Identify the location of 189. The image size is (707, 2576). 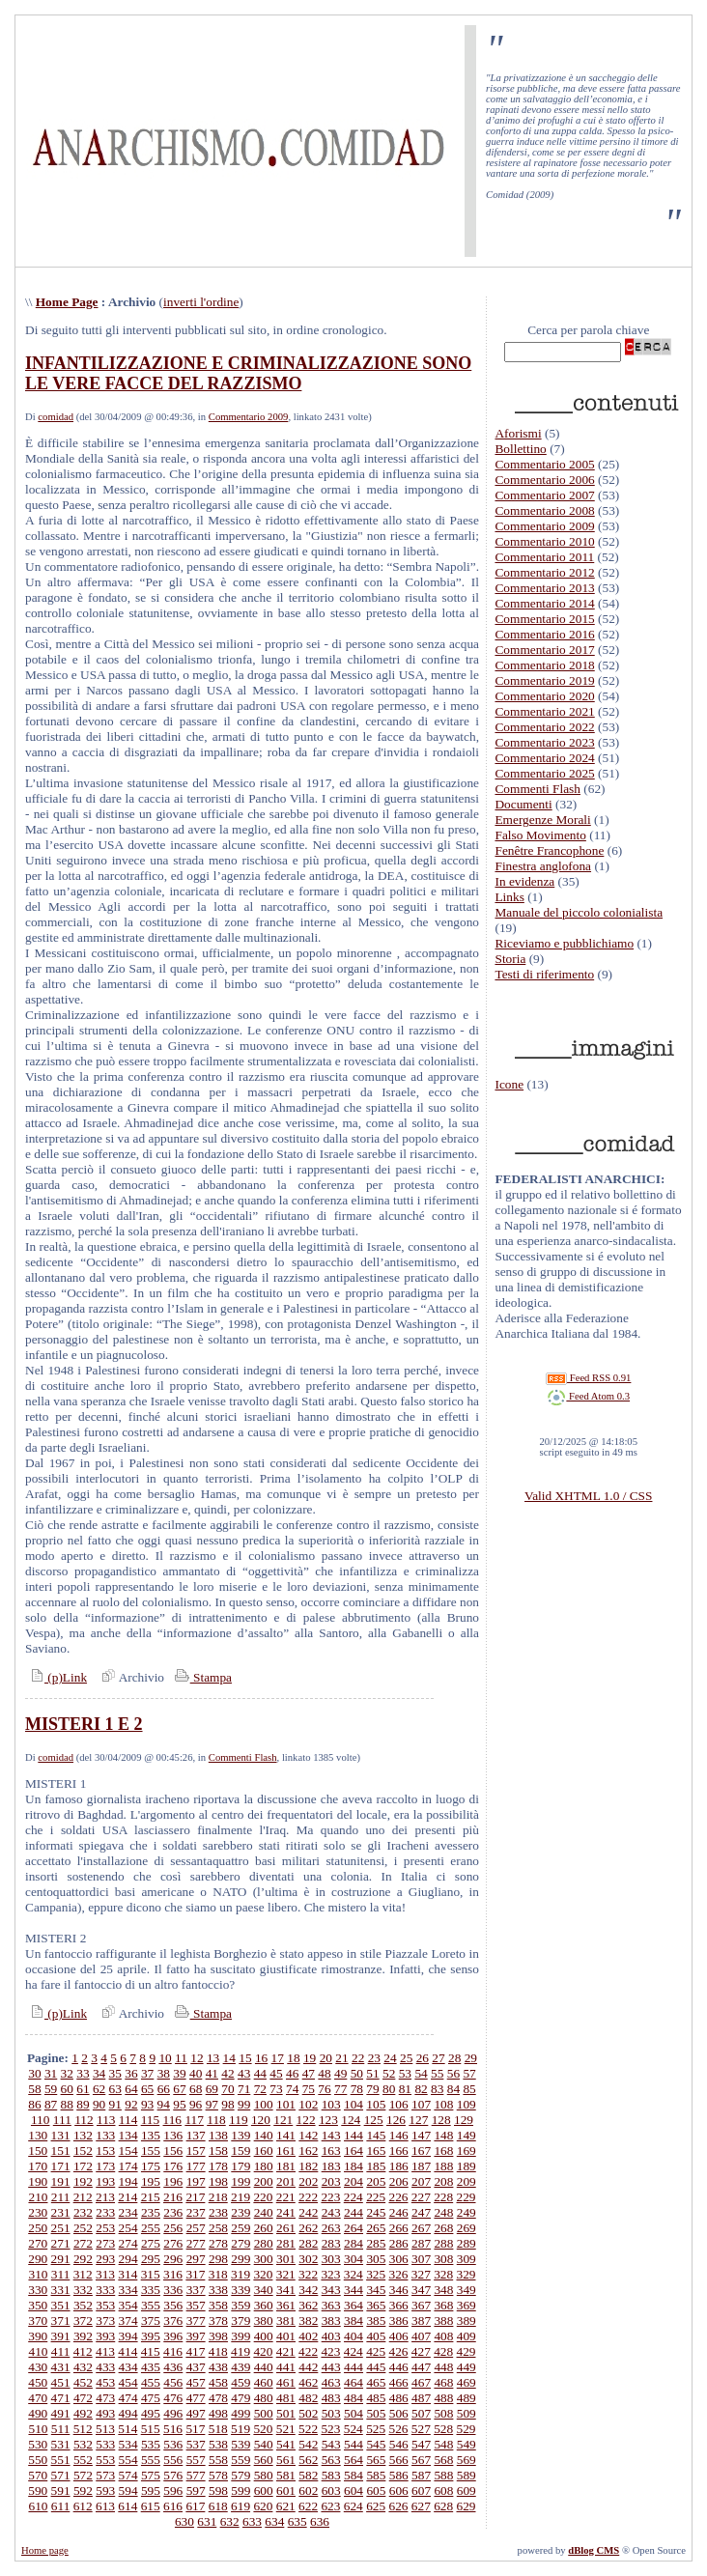
(466, 2166).